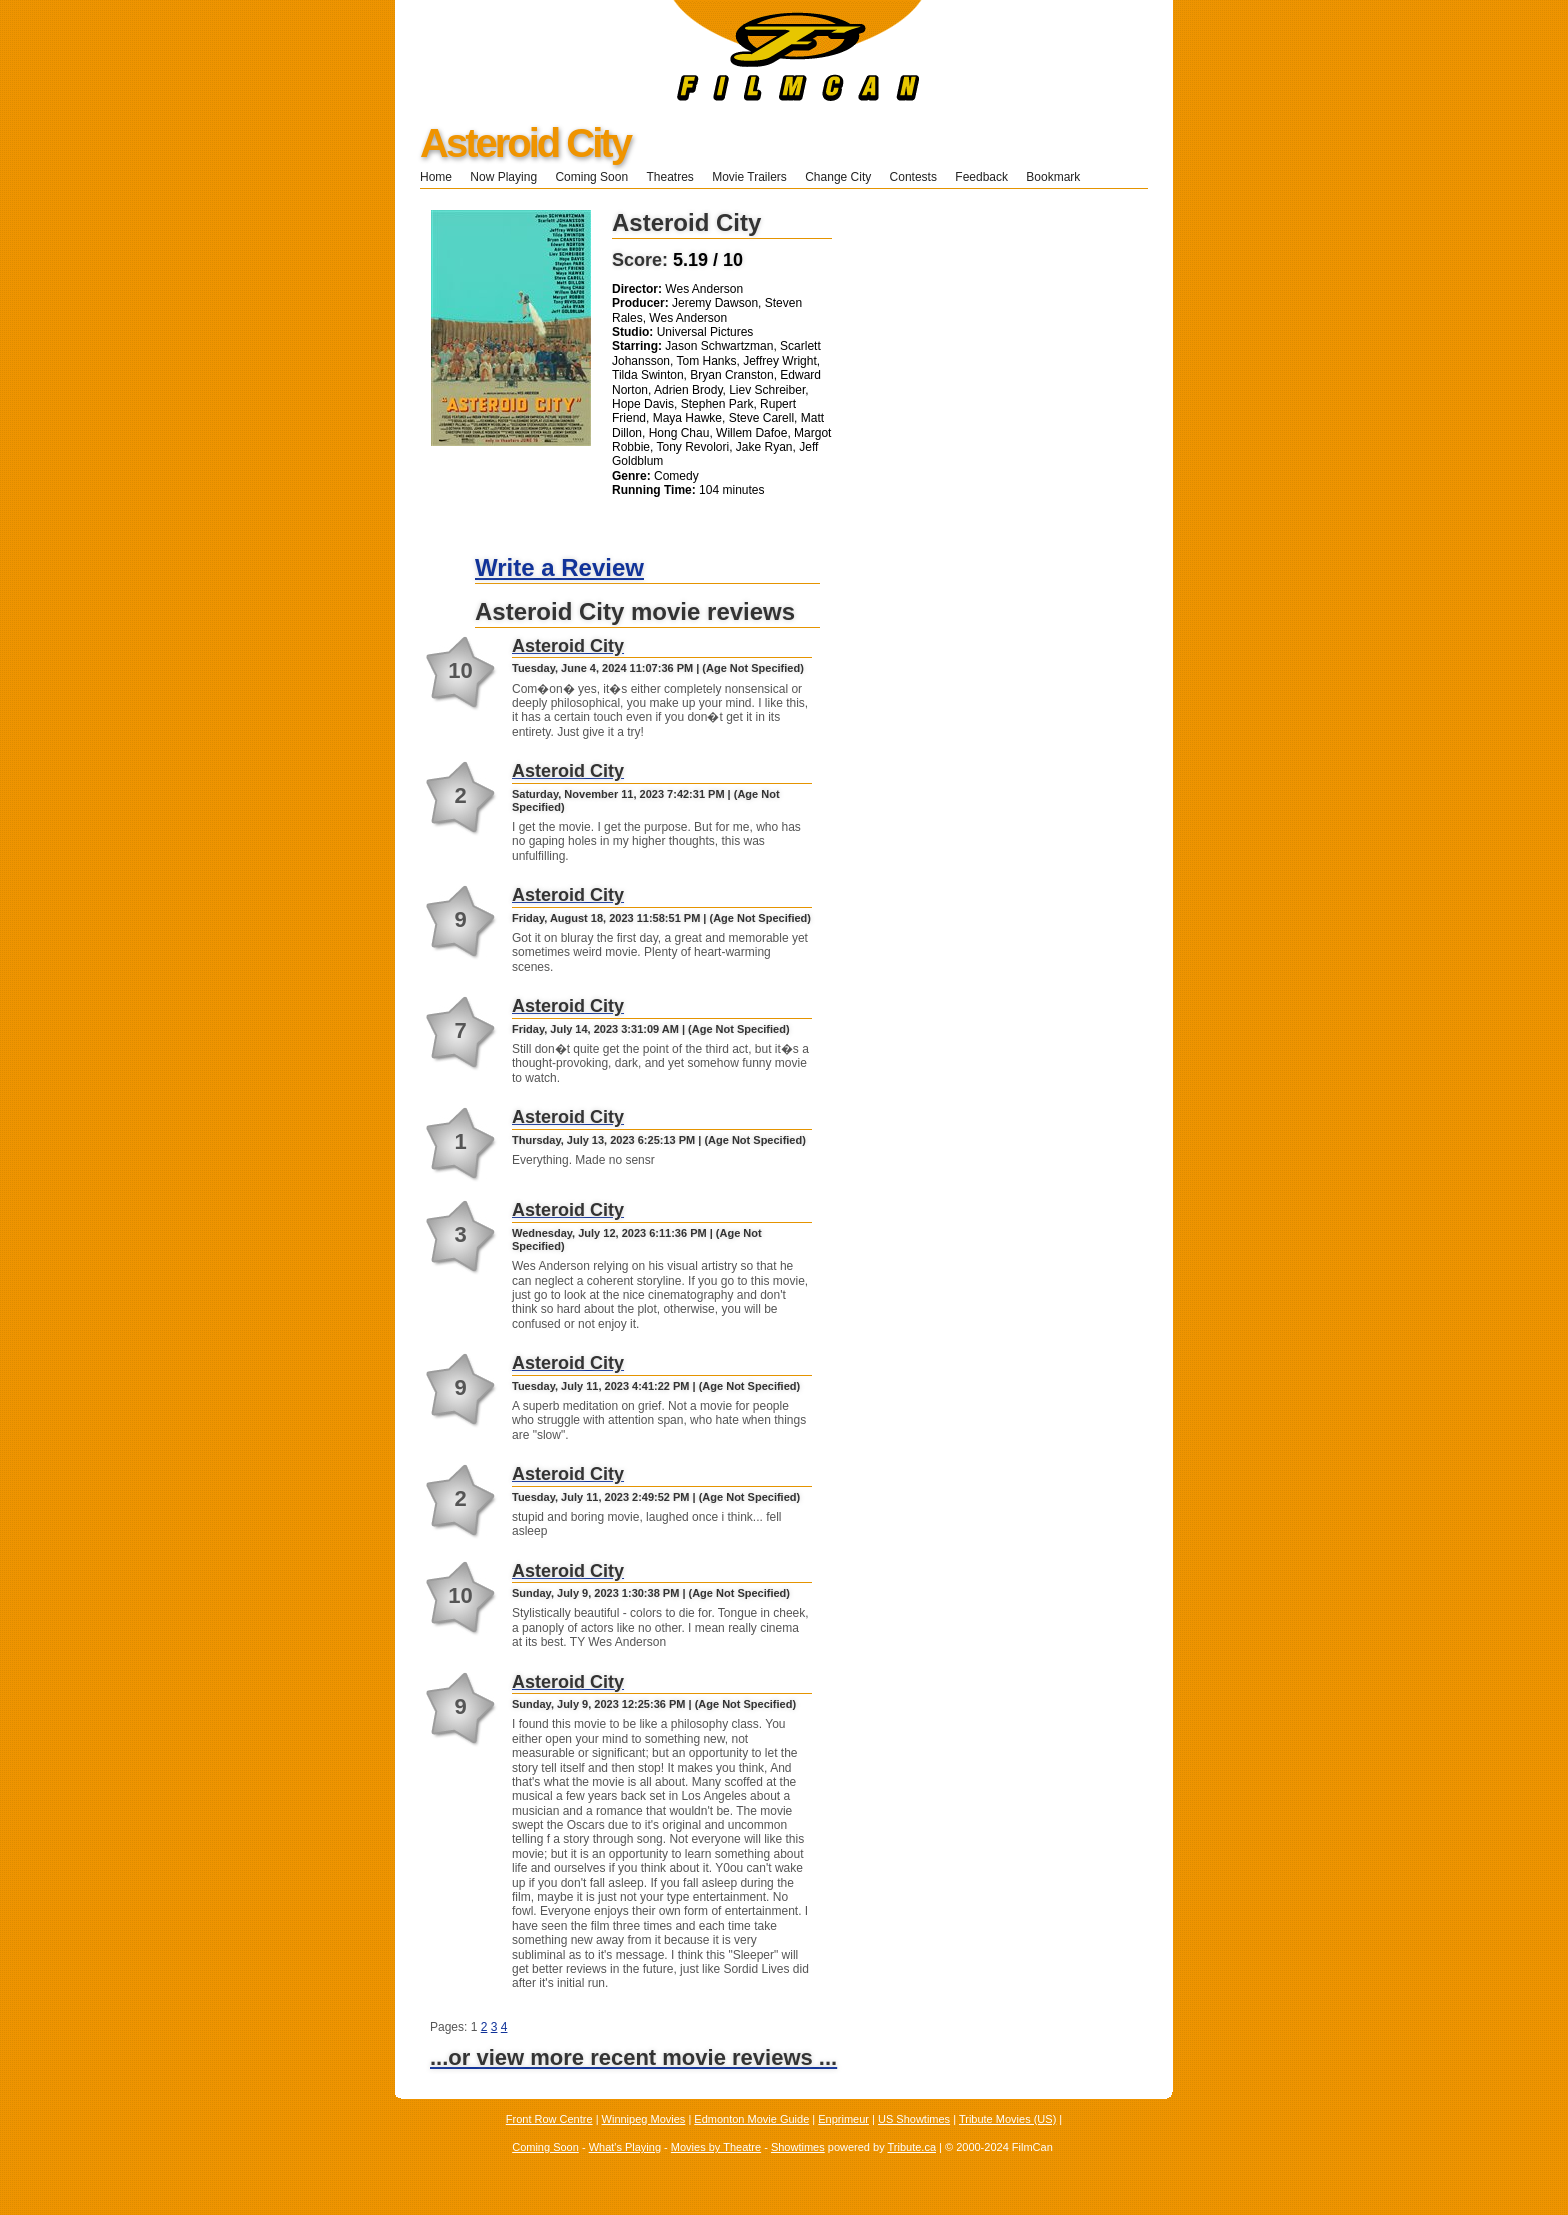 The image size is (1568, 2215). Describe the element at coordinates (914, 2119) in the screenshot. I see `US Showtimes` at that location.